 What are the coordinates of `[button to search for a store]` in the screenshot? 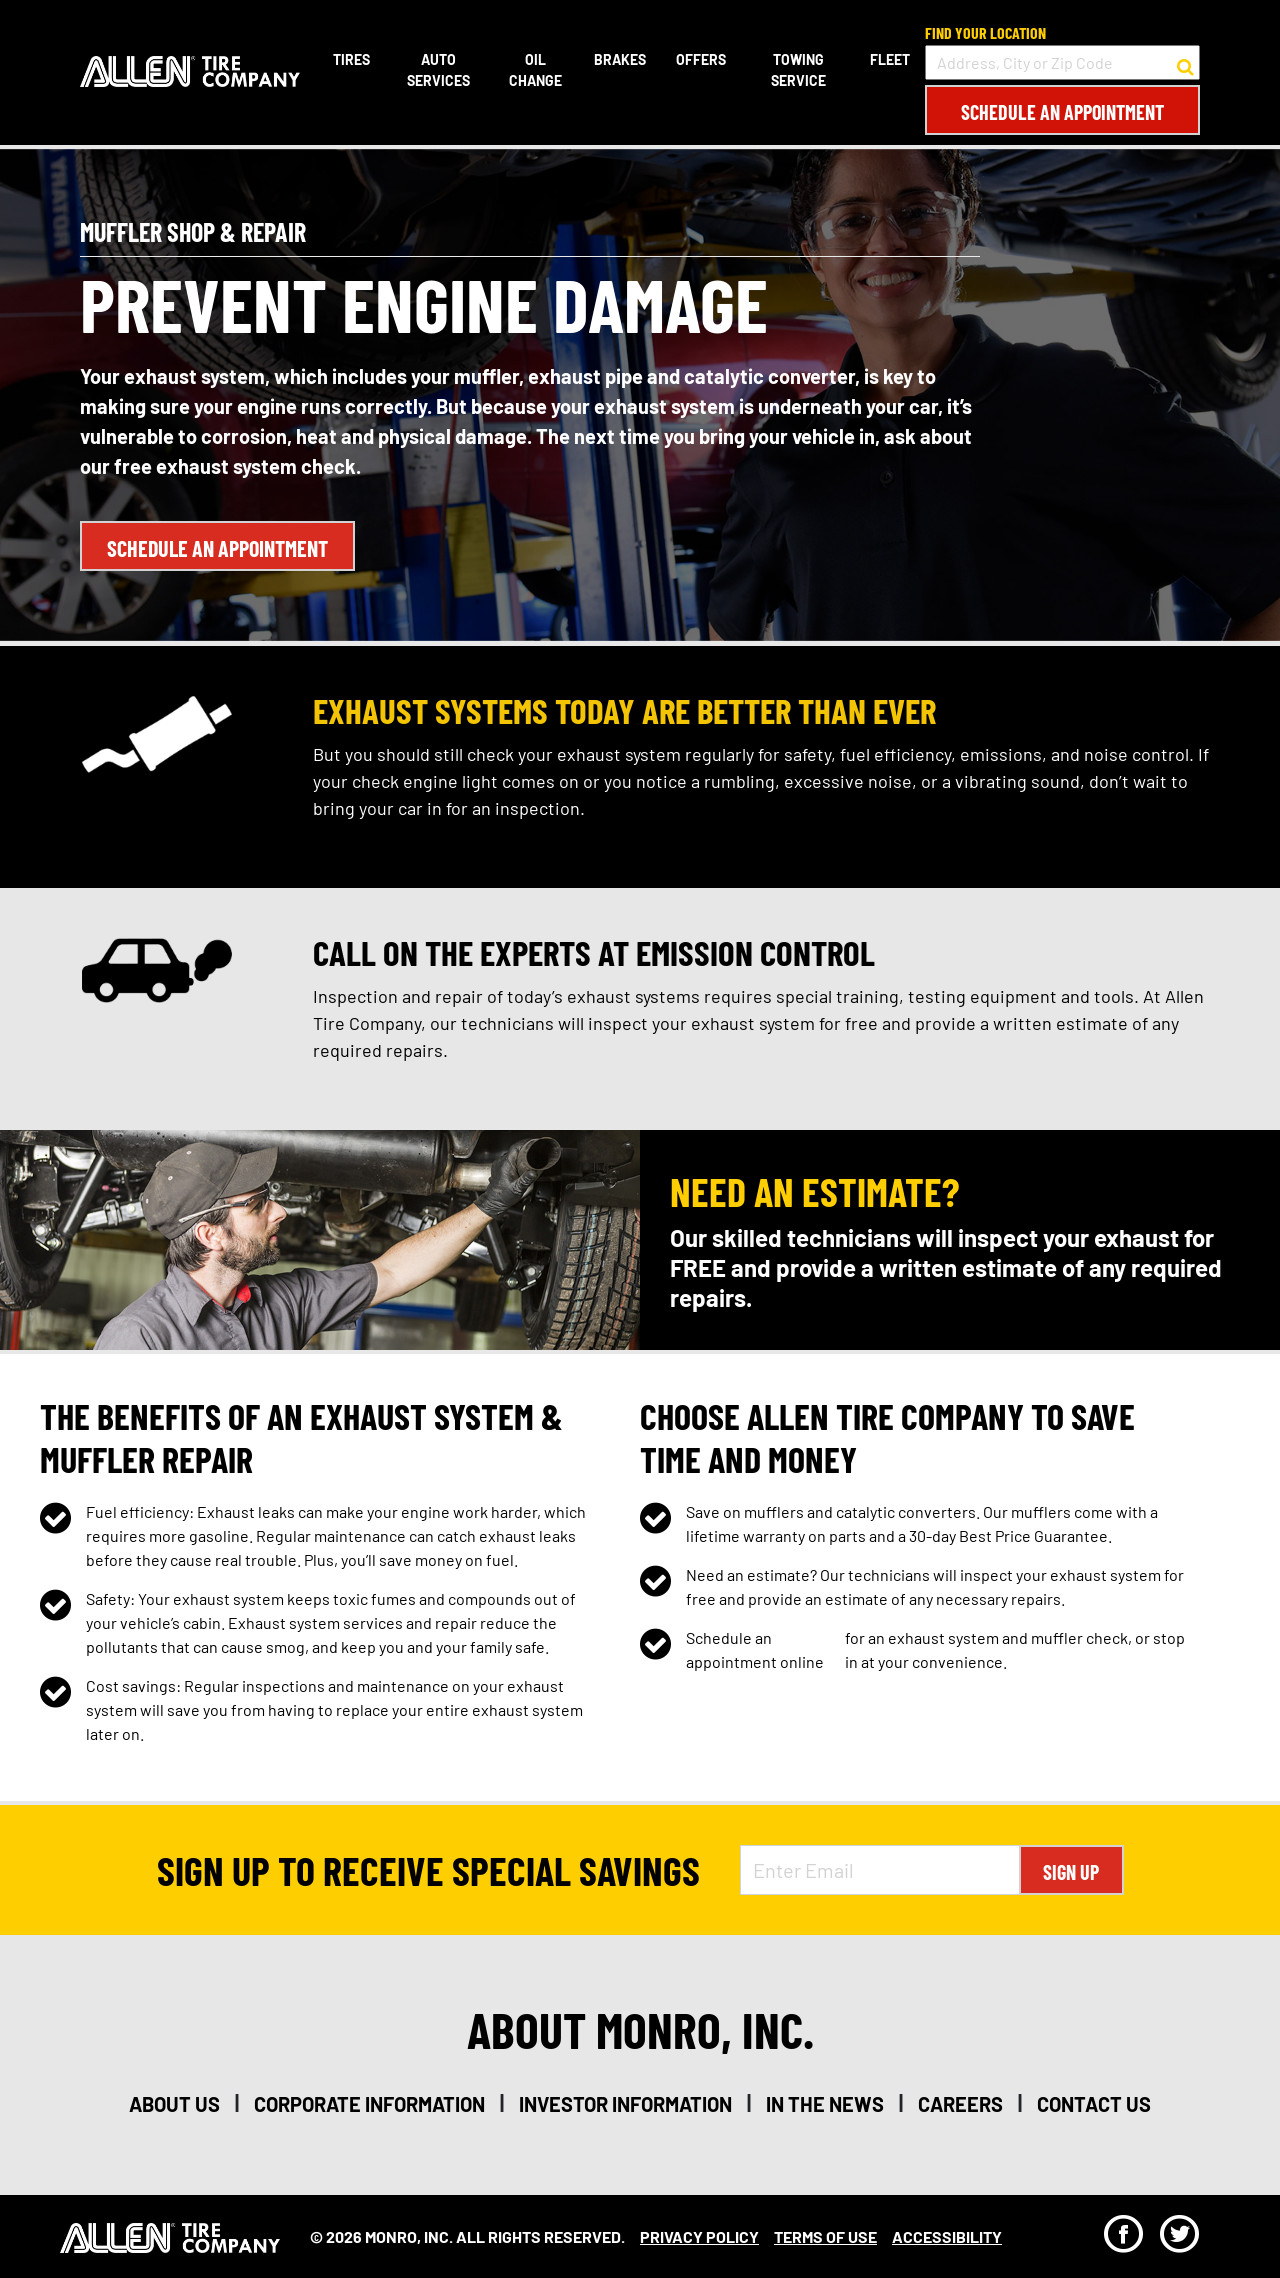 It's located at (1185, 63).